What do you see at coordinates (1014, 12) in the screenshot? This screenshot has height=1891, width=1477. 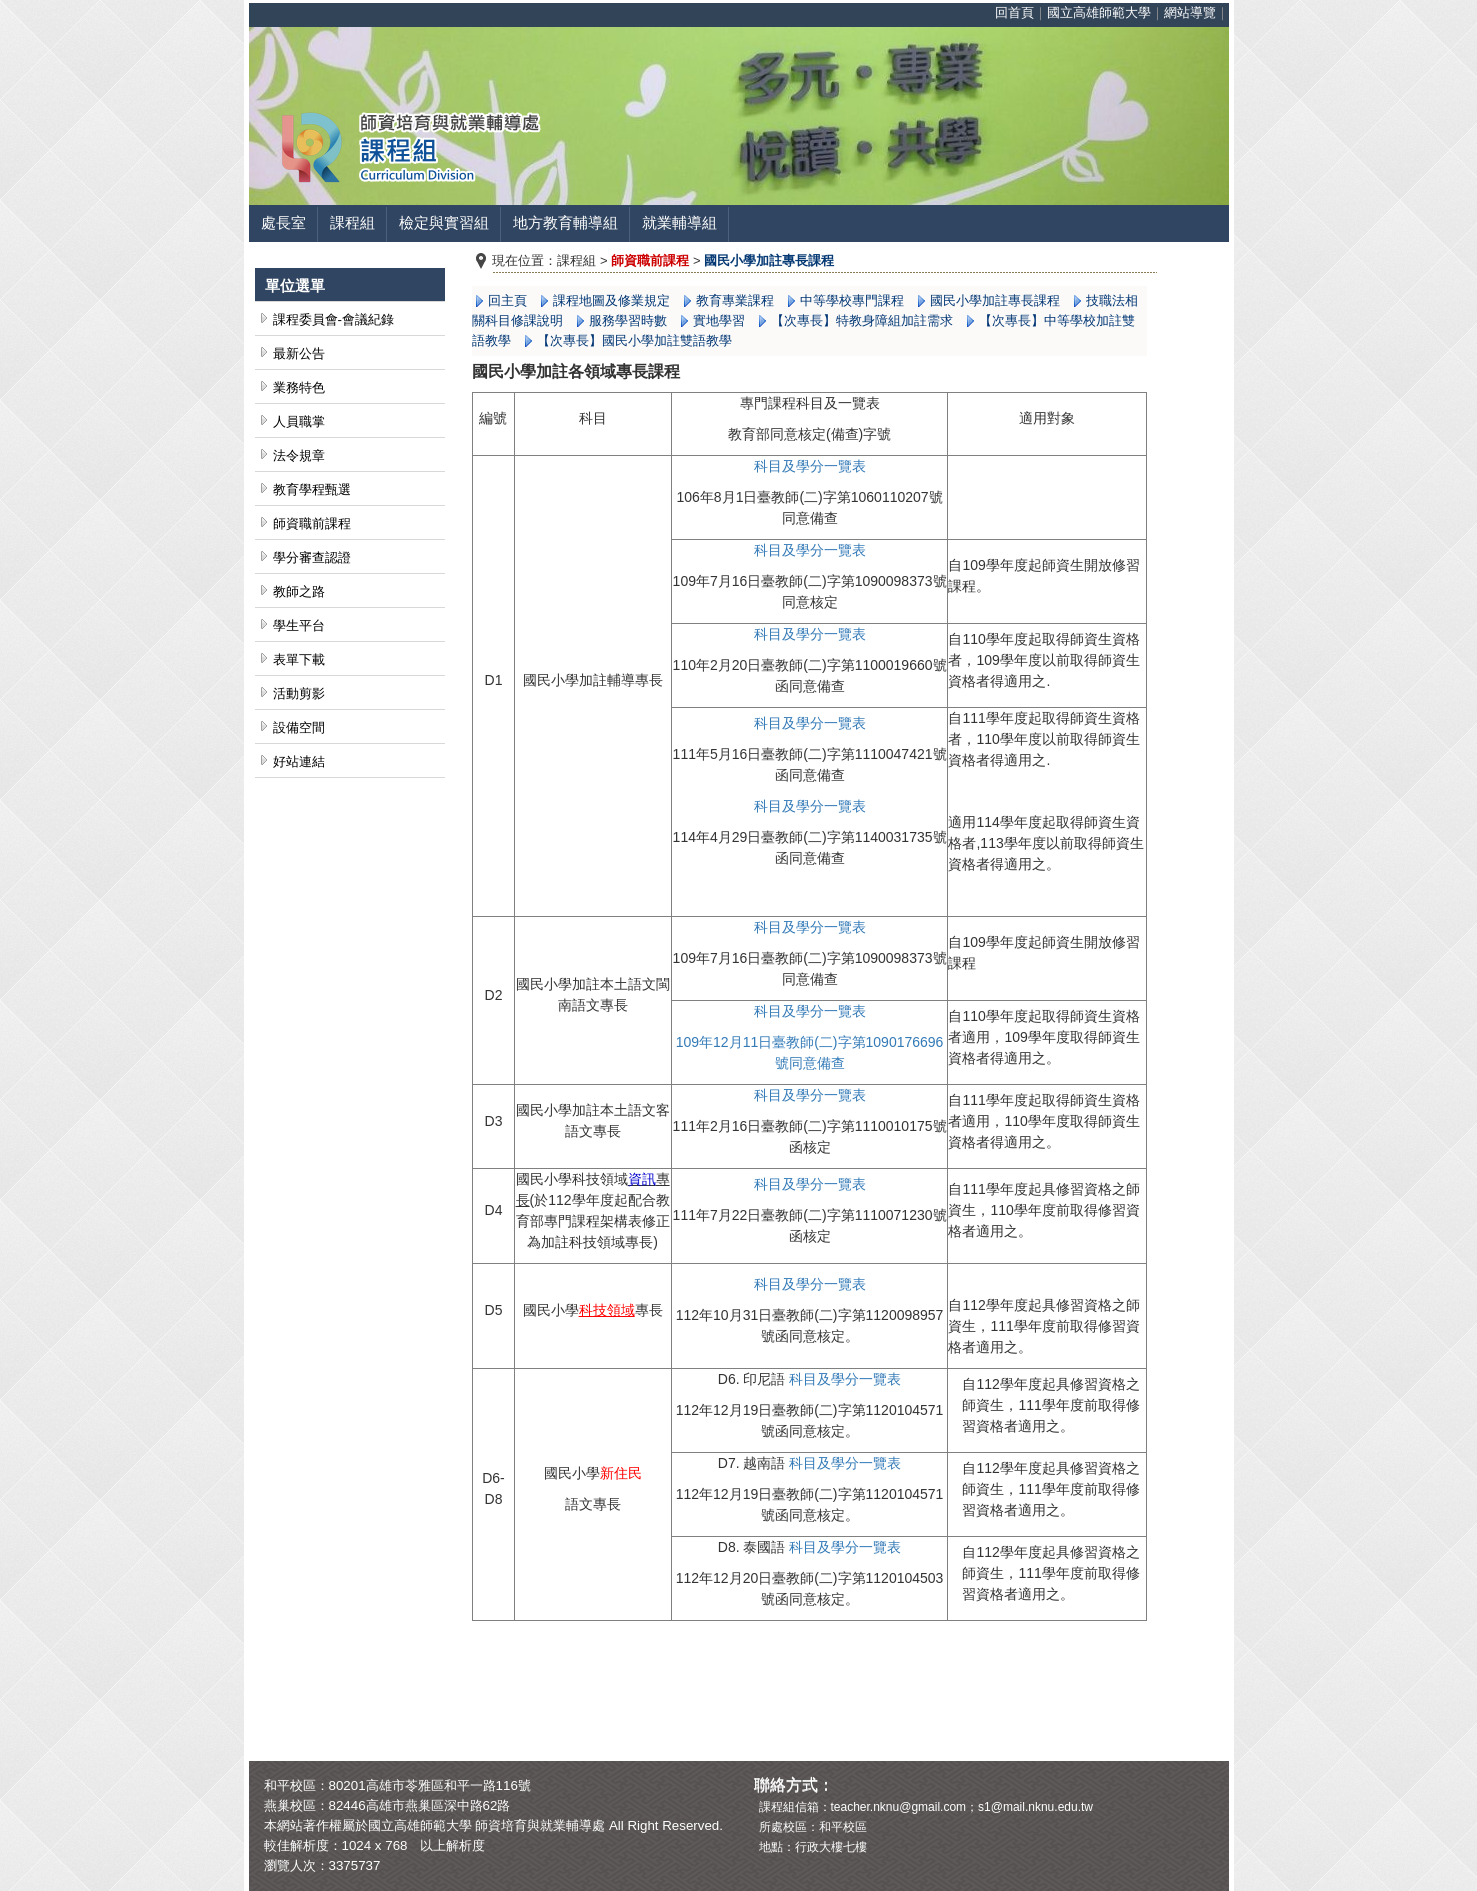 I see `回首頁` at bounding box center [1014, 12].